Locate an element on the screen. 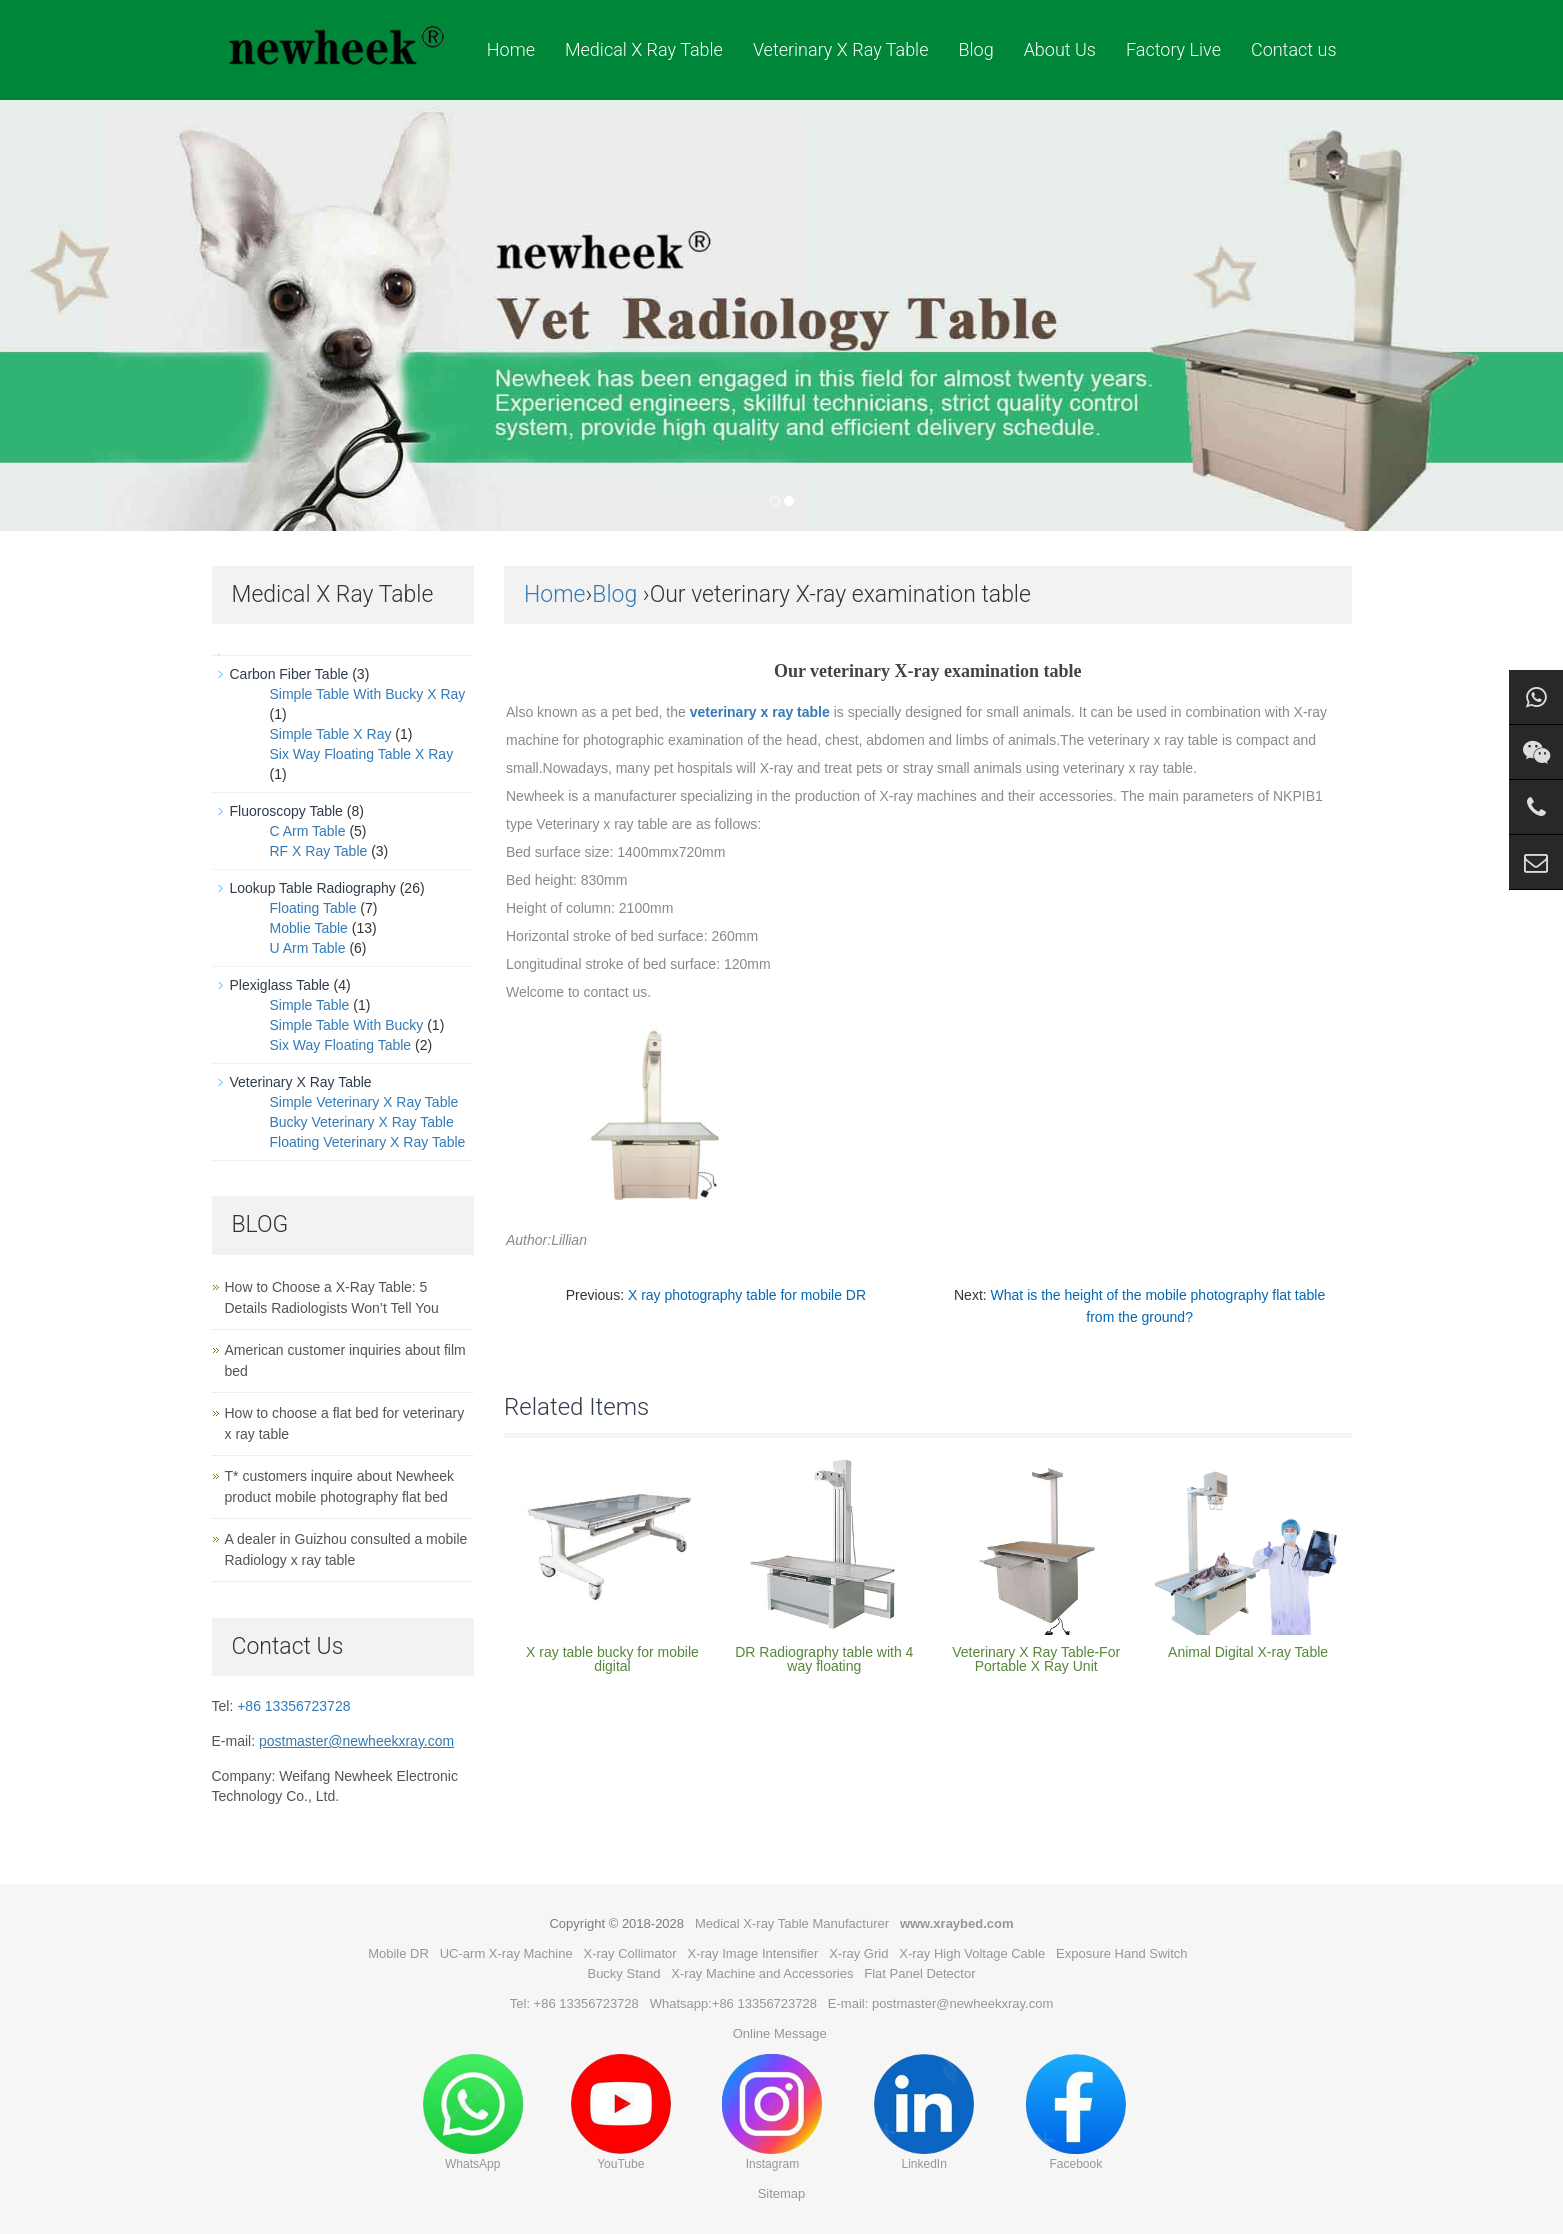 The width and height of the screenshot is (1563, 2234). Online Message is located at coordinates (780, 2033).